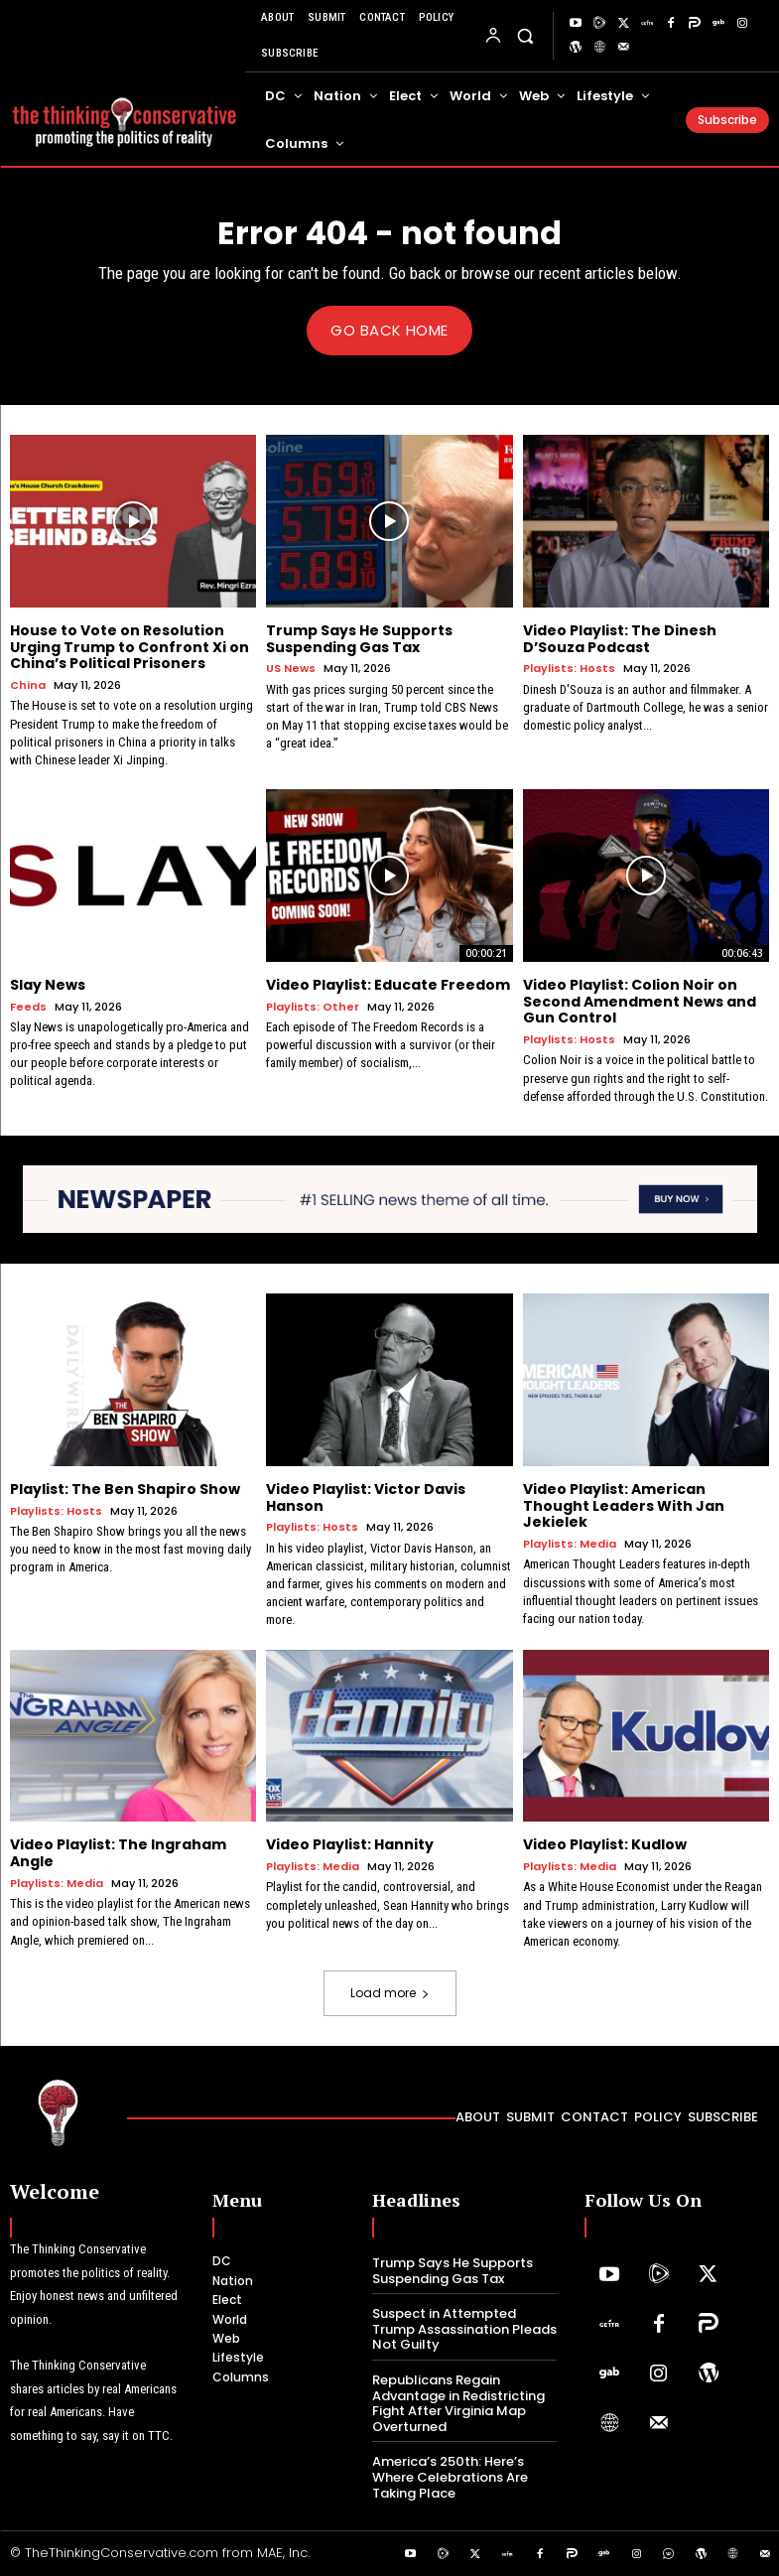  I want to click on Playlists: Hosts, so click(569, 668).